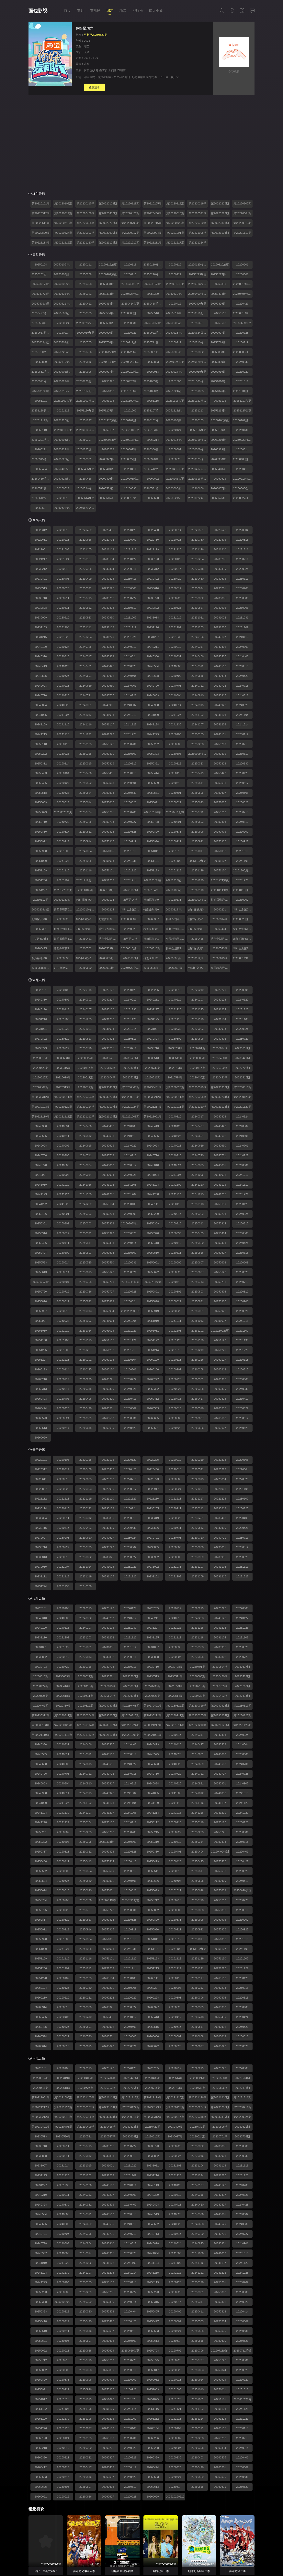  What do you see at coordinates (198, 342) in the screenshot?
I see `20250713特别企划` at bounding box center [198, 342].